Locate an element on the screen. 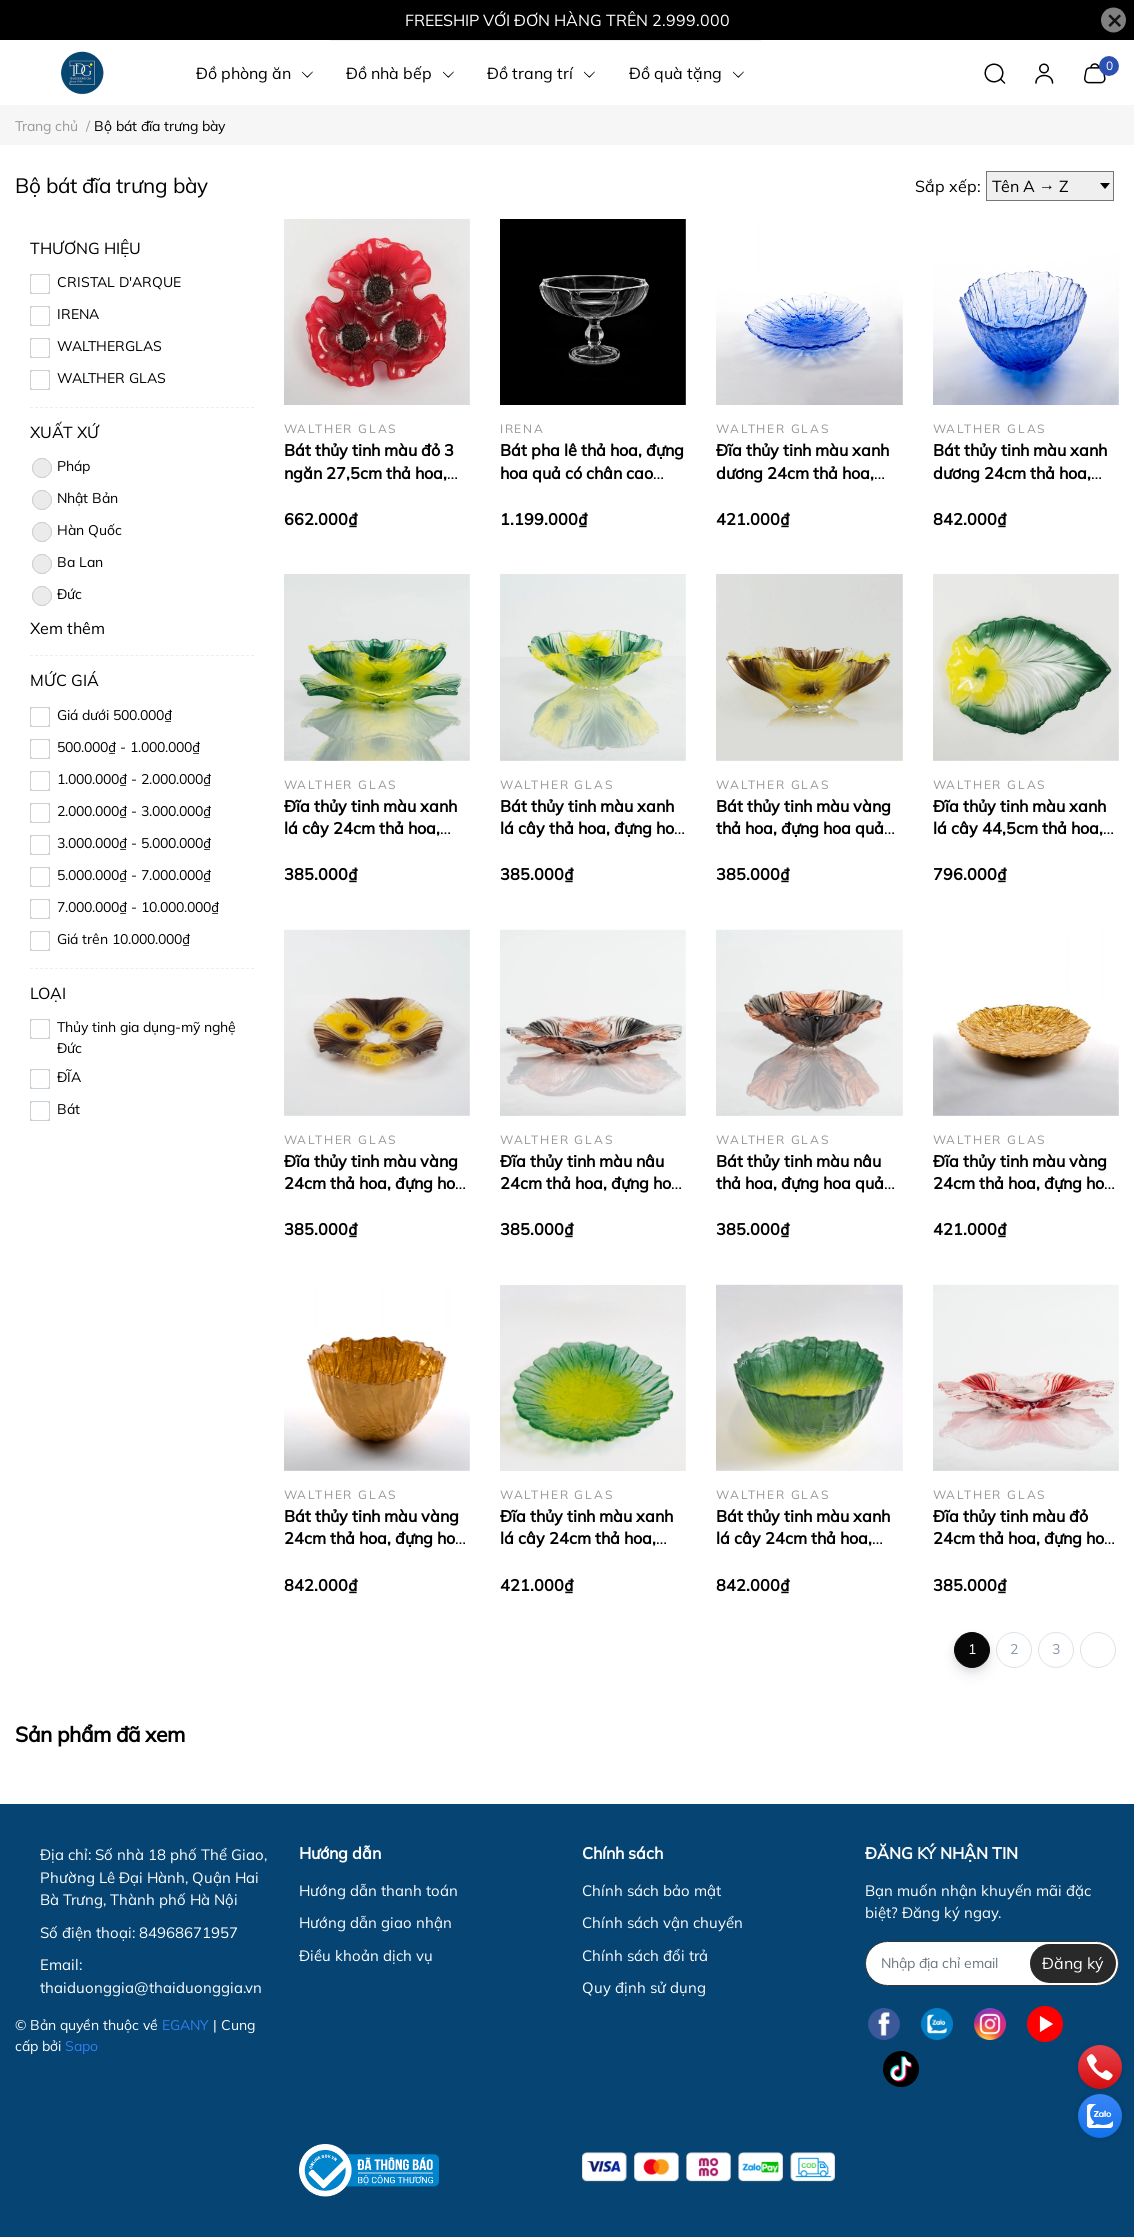 The width and height of the screenshot is (1134, 2237). WALTHERGLAS is located at coordinates (109, 346).